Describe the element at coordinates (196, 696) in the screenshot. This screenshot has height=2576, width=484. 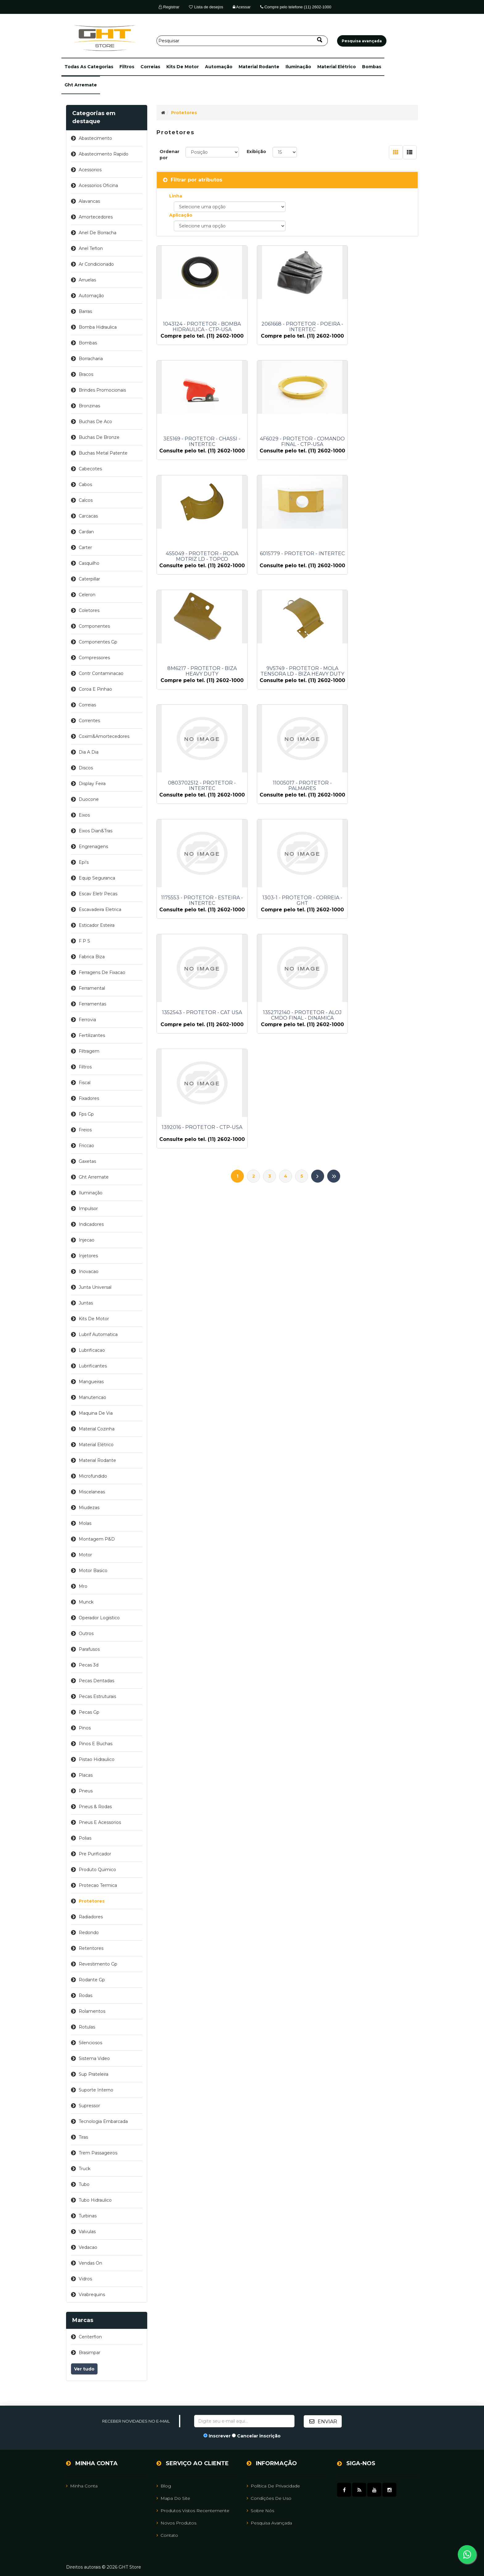
I see `11005017 - PROTETOR - PALMARES` at that location.